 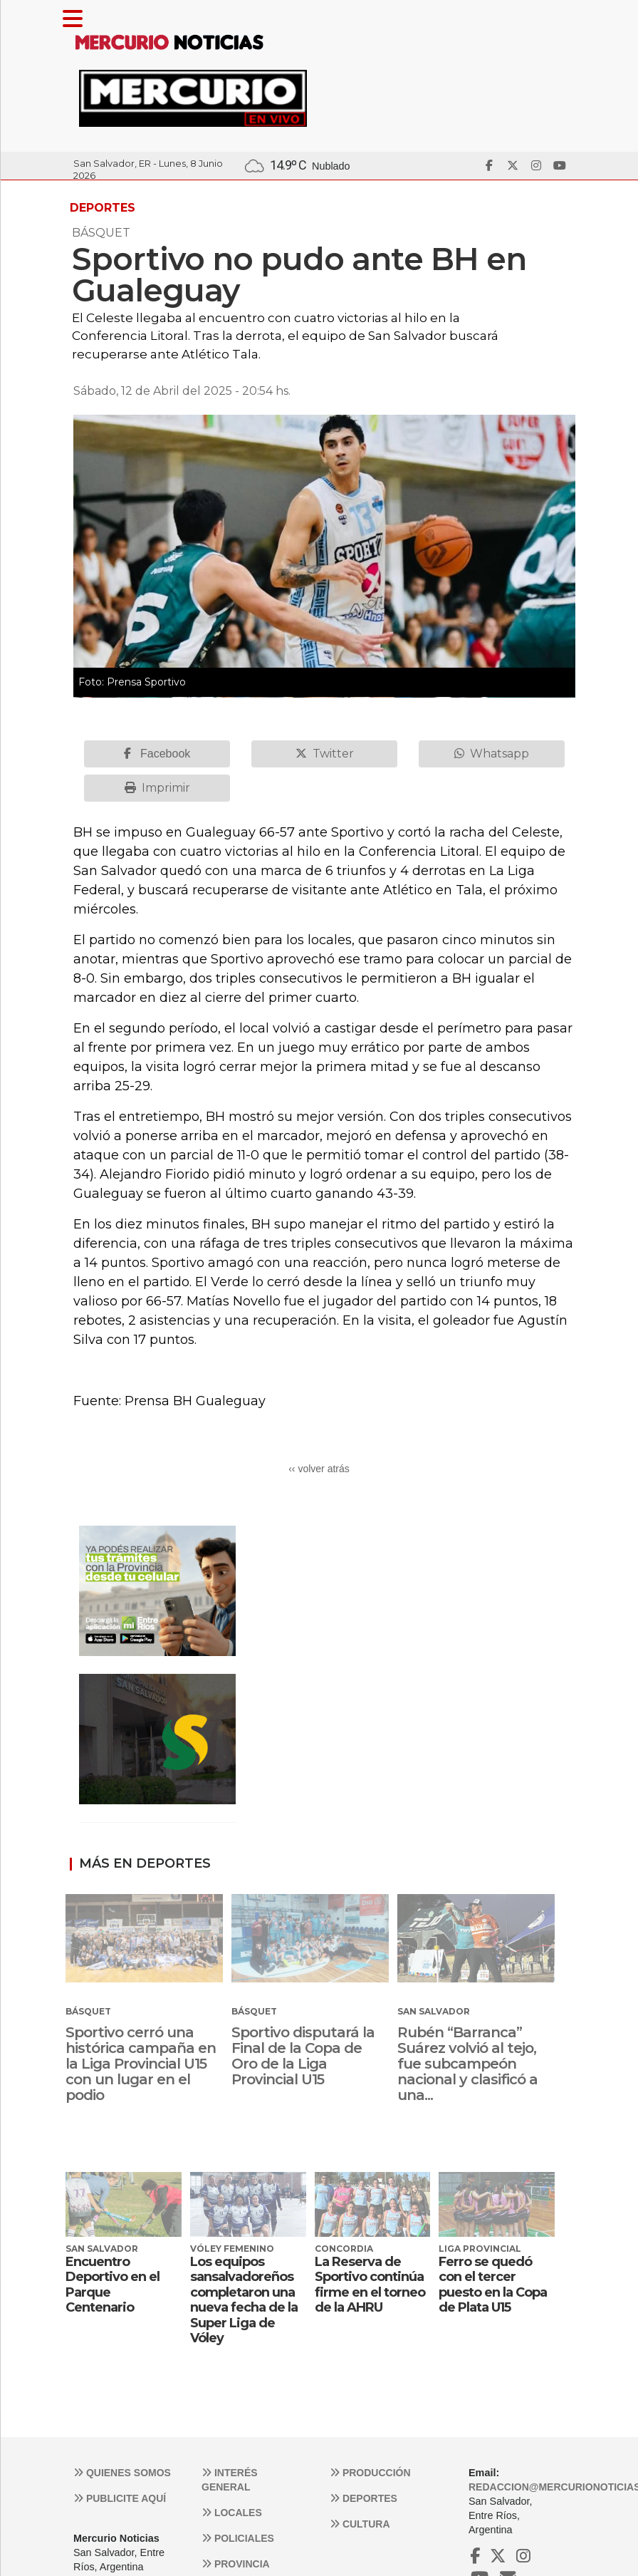 What do you see at coordinates (113, 2285) in the screenshot?
I see `Encuentro Deportivo en el Parque Centenario` at bounding box center [113, 2285].